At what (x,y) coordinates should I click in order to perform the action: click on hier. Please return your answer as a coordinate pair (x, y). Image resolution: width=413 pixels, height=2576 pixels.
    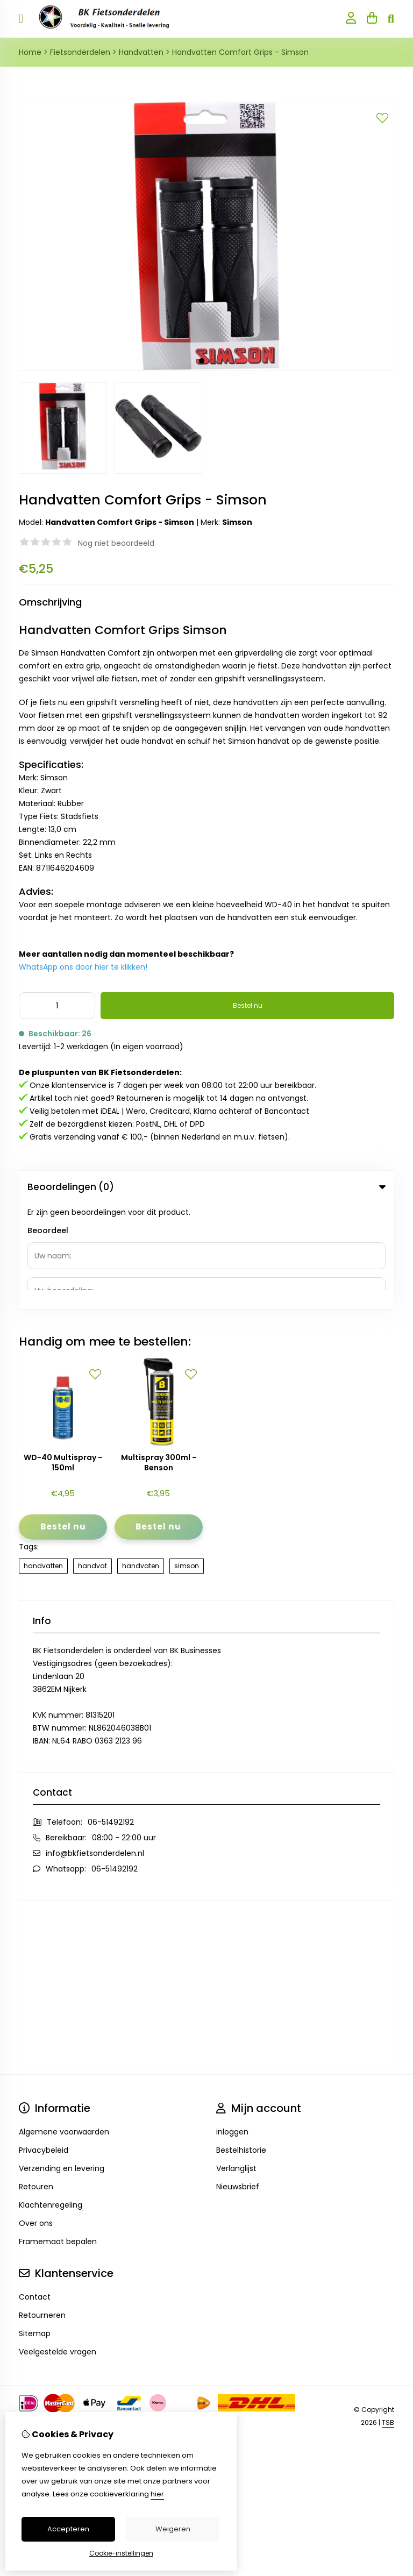
    Looking at the image, I should click on (157, 2494).